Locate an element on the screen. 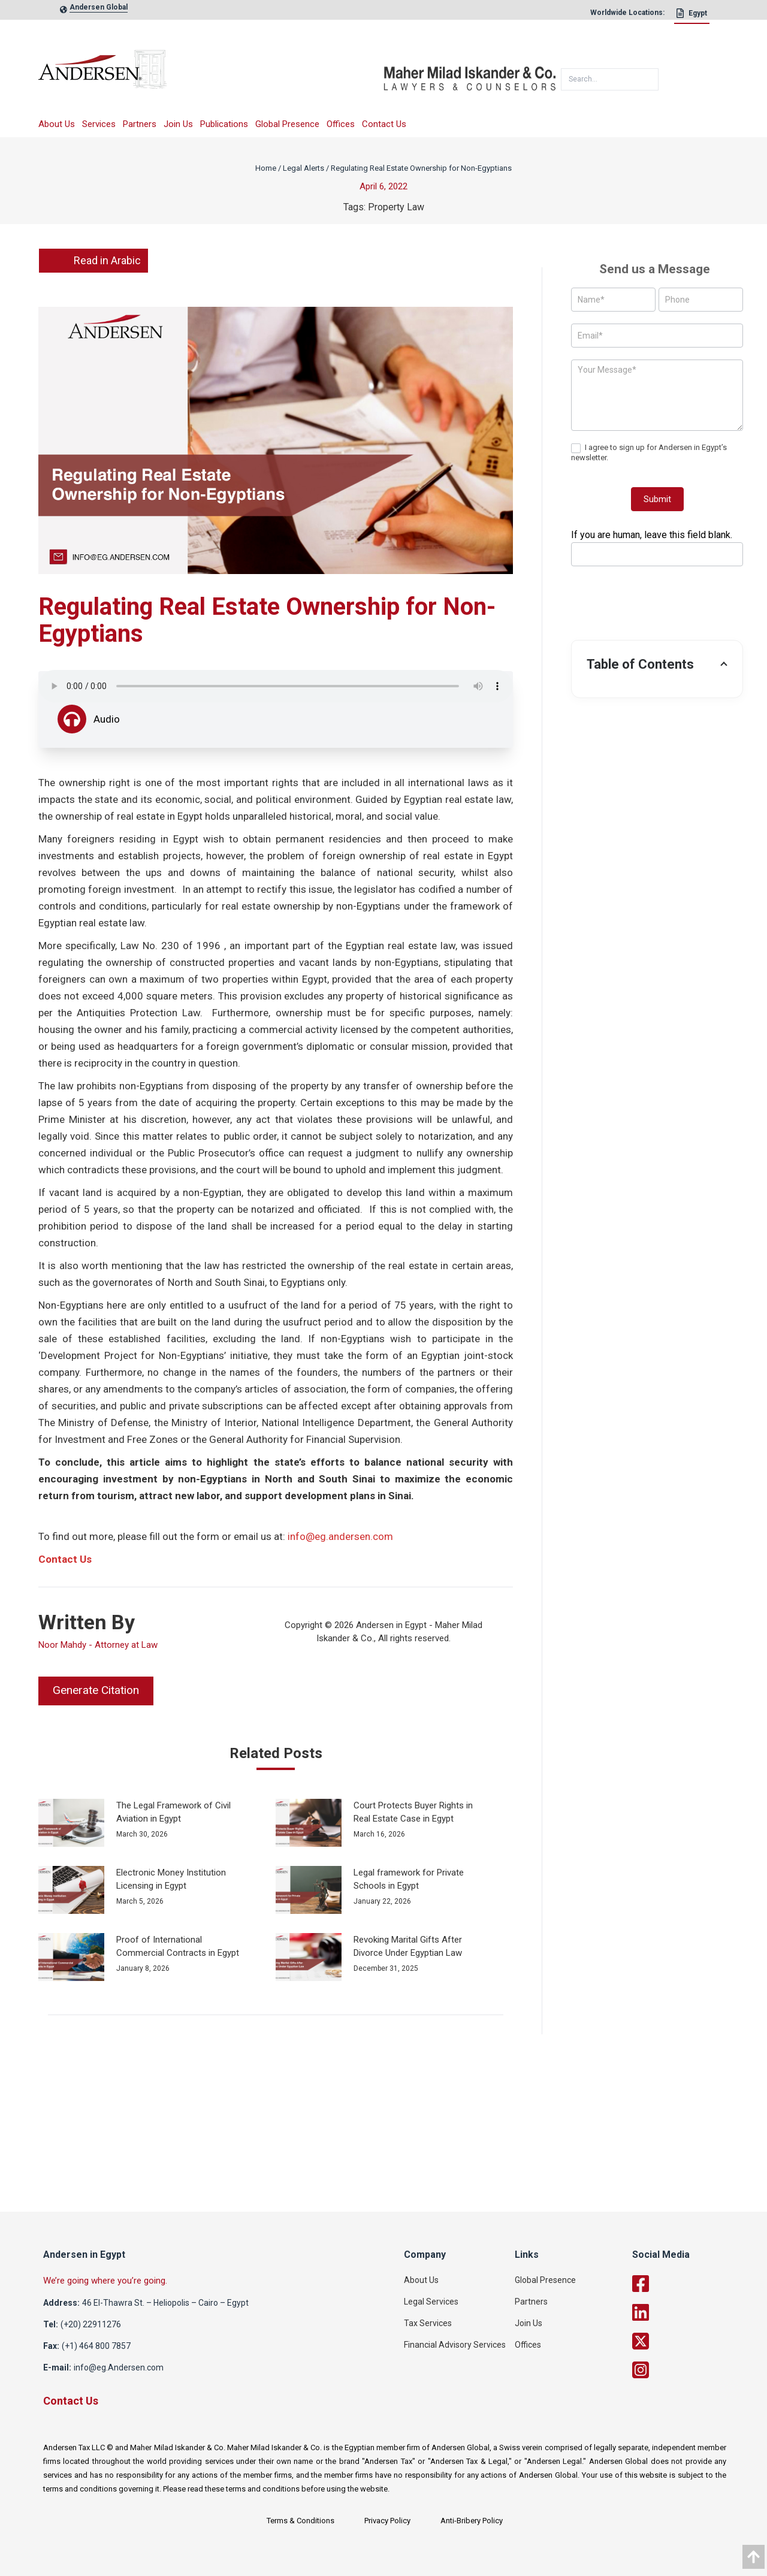 The image size is (767, 2576). (+1) 464 800 7857 is located at coordinates (96, 2346).